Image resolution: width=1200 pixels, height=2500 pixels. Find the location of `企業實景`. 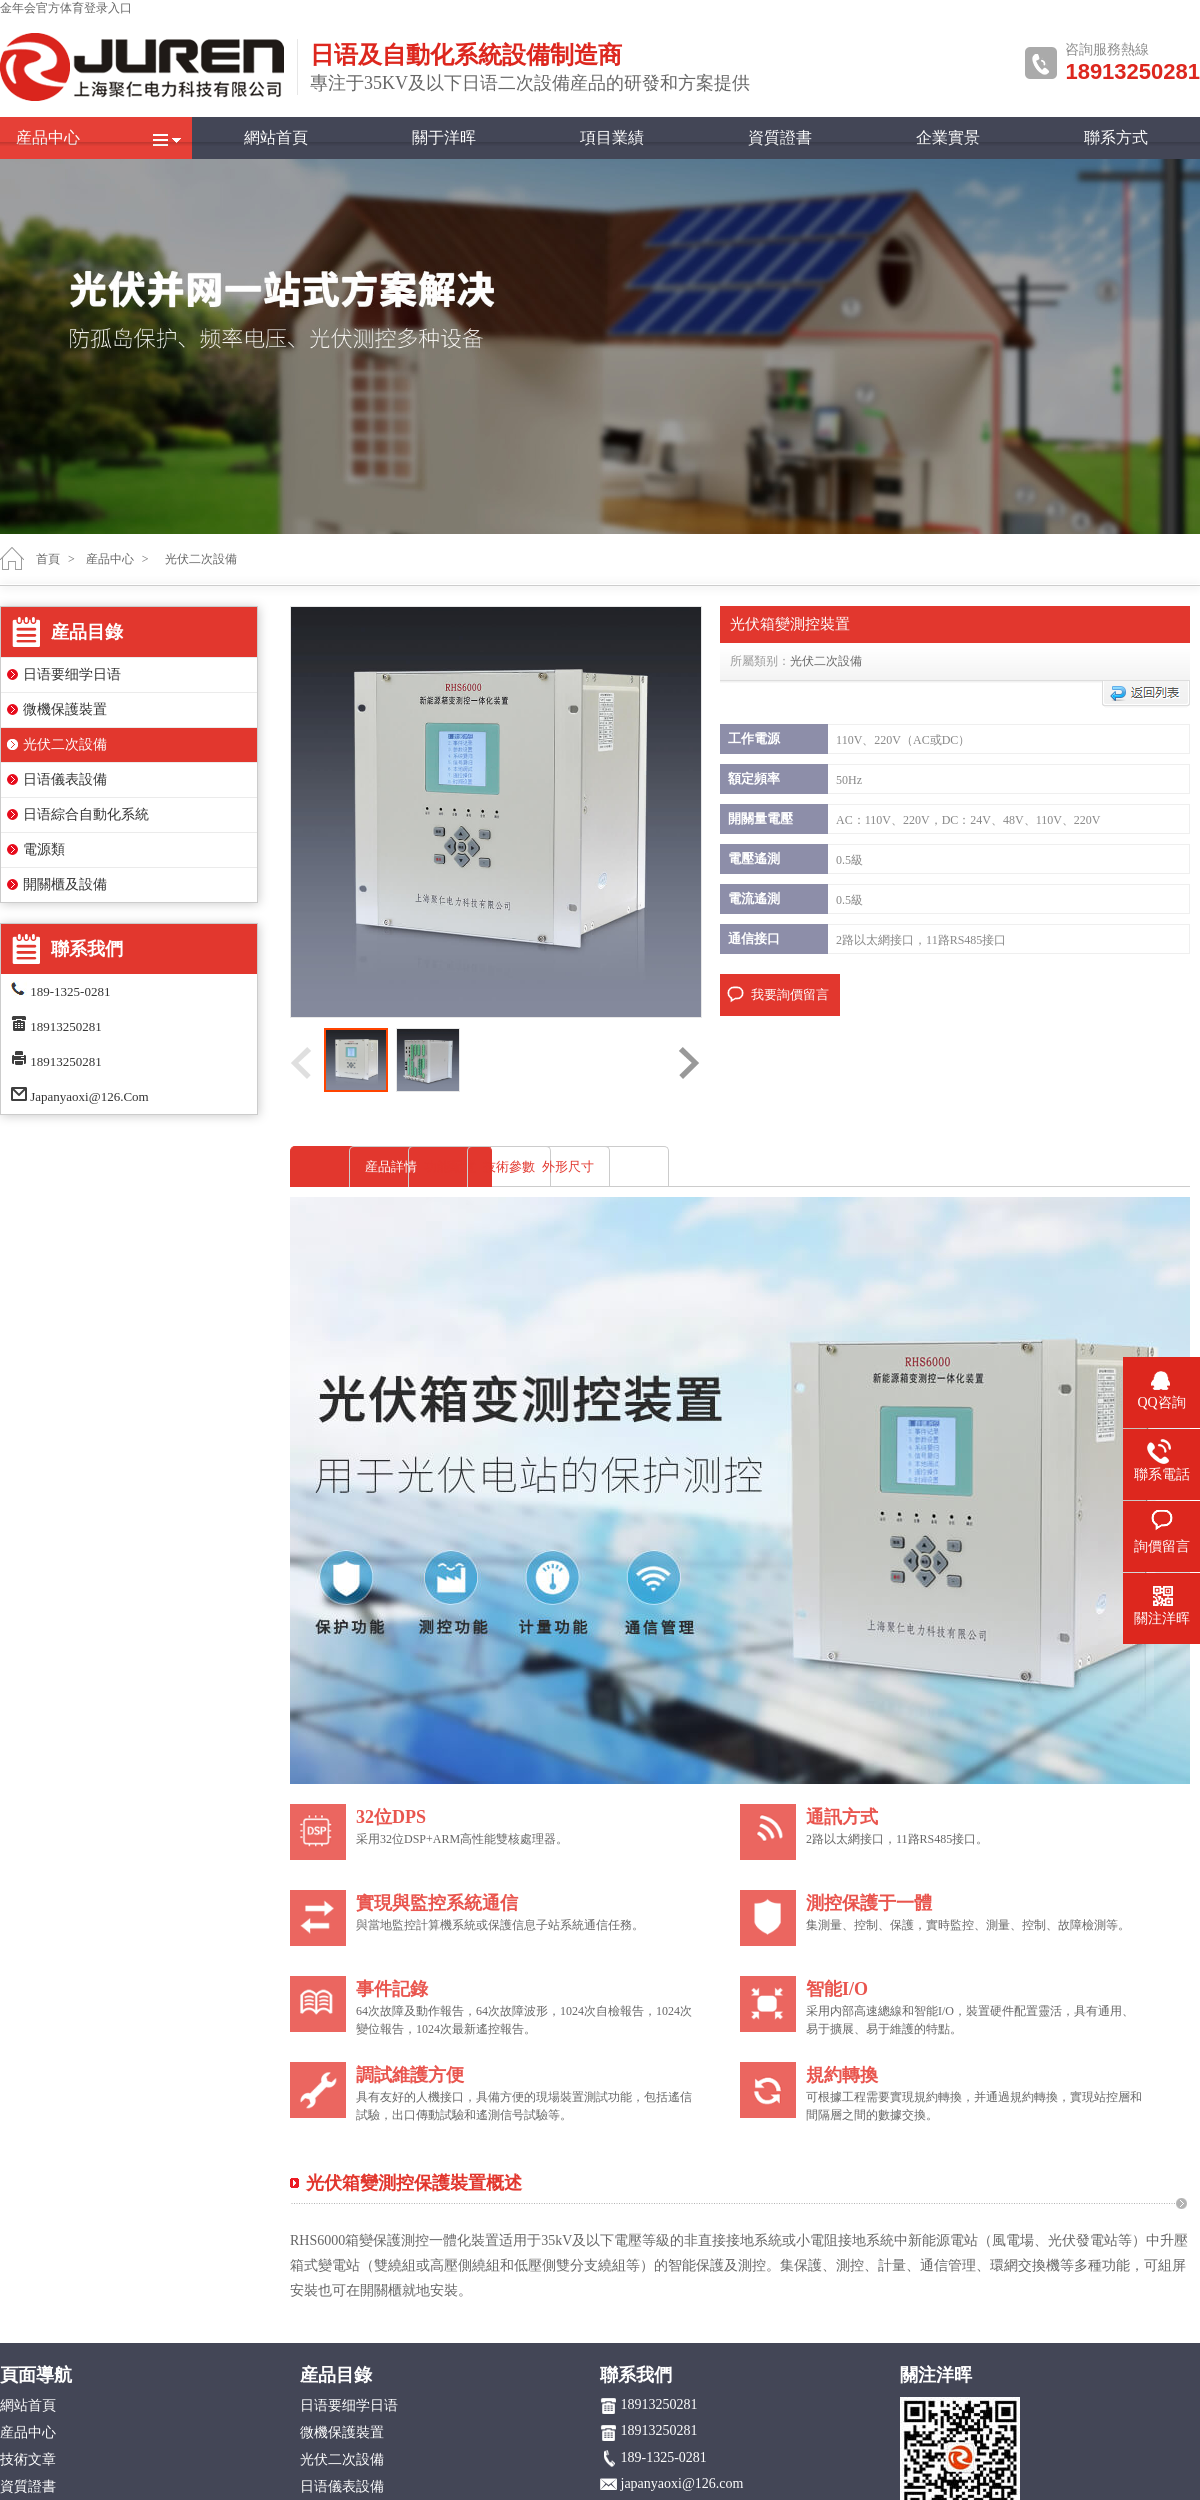

企業實景 is located at coordinates (948, 137).